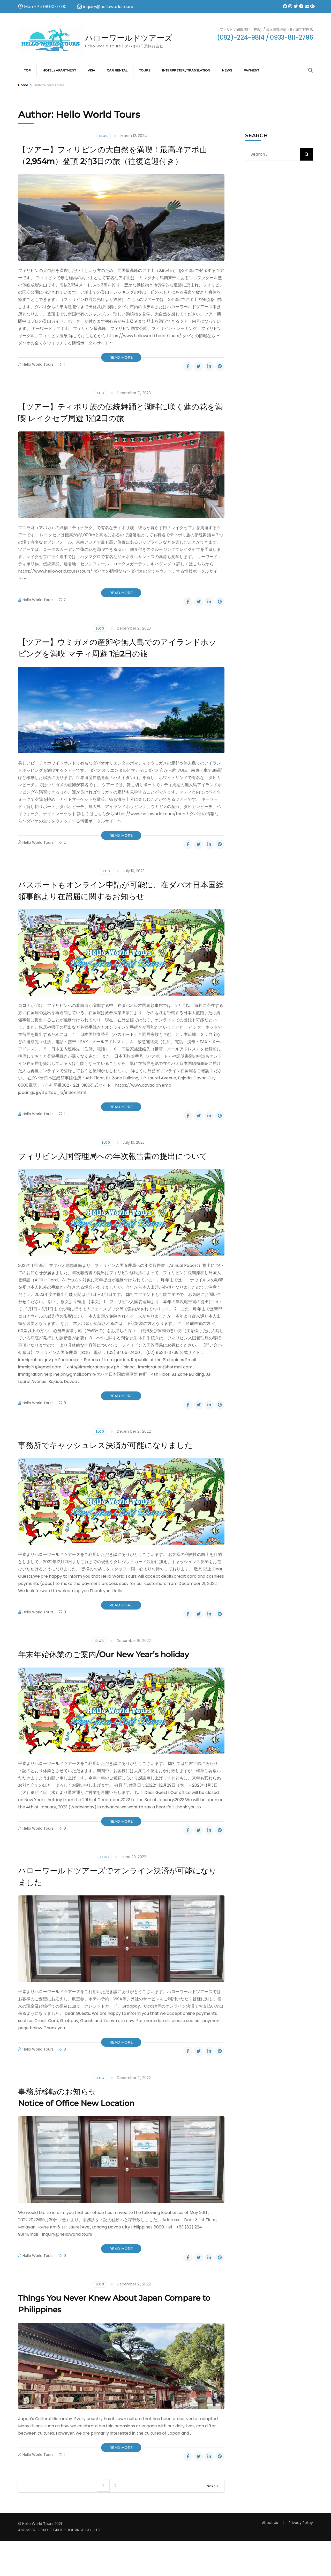  What do you see at coordinates (299, 3) in the screenshot?
I see `[davawatch]` at bounding box center [299, 3].